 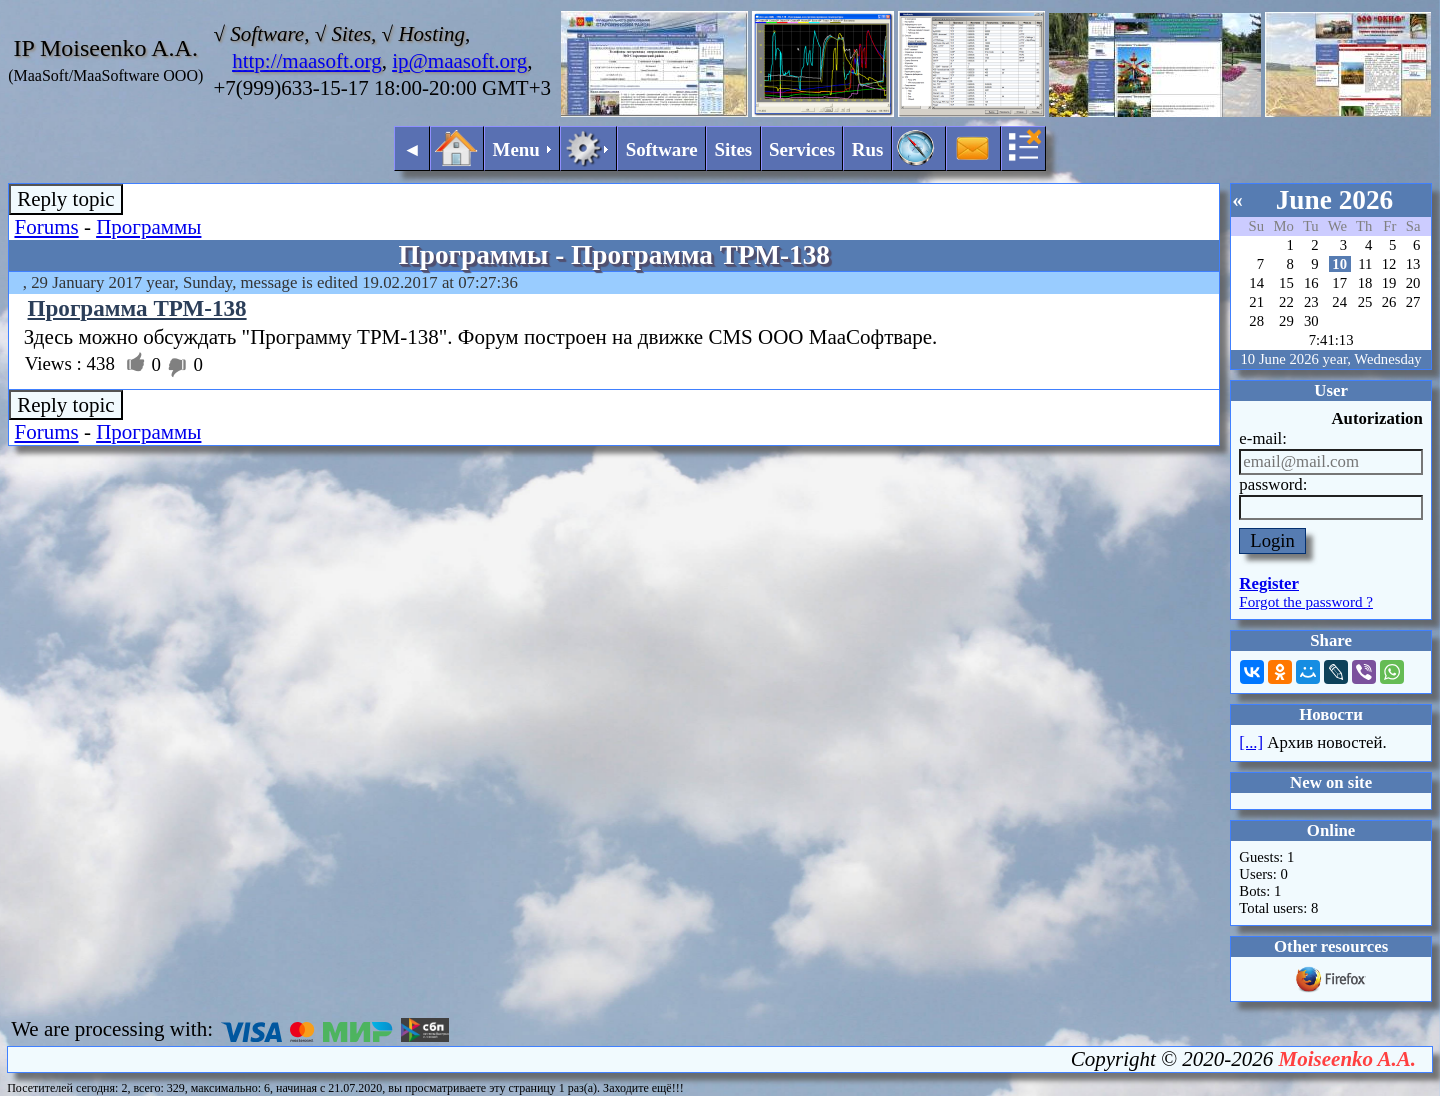 I want to click on Sites, so click(x=733, y=149).